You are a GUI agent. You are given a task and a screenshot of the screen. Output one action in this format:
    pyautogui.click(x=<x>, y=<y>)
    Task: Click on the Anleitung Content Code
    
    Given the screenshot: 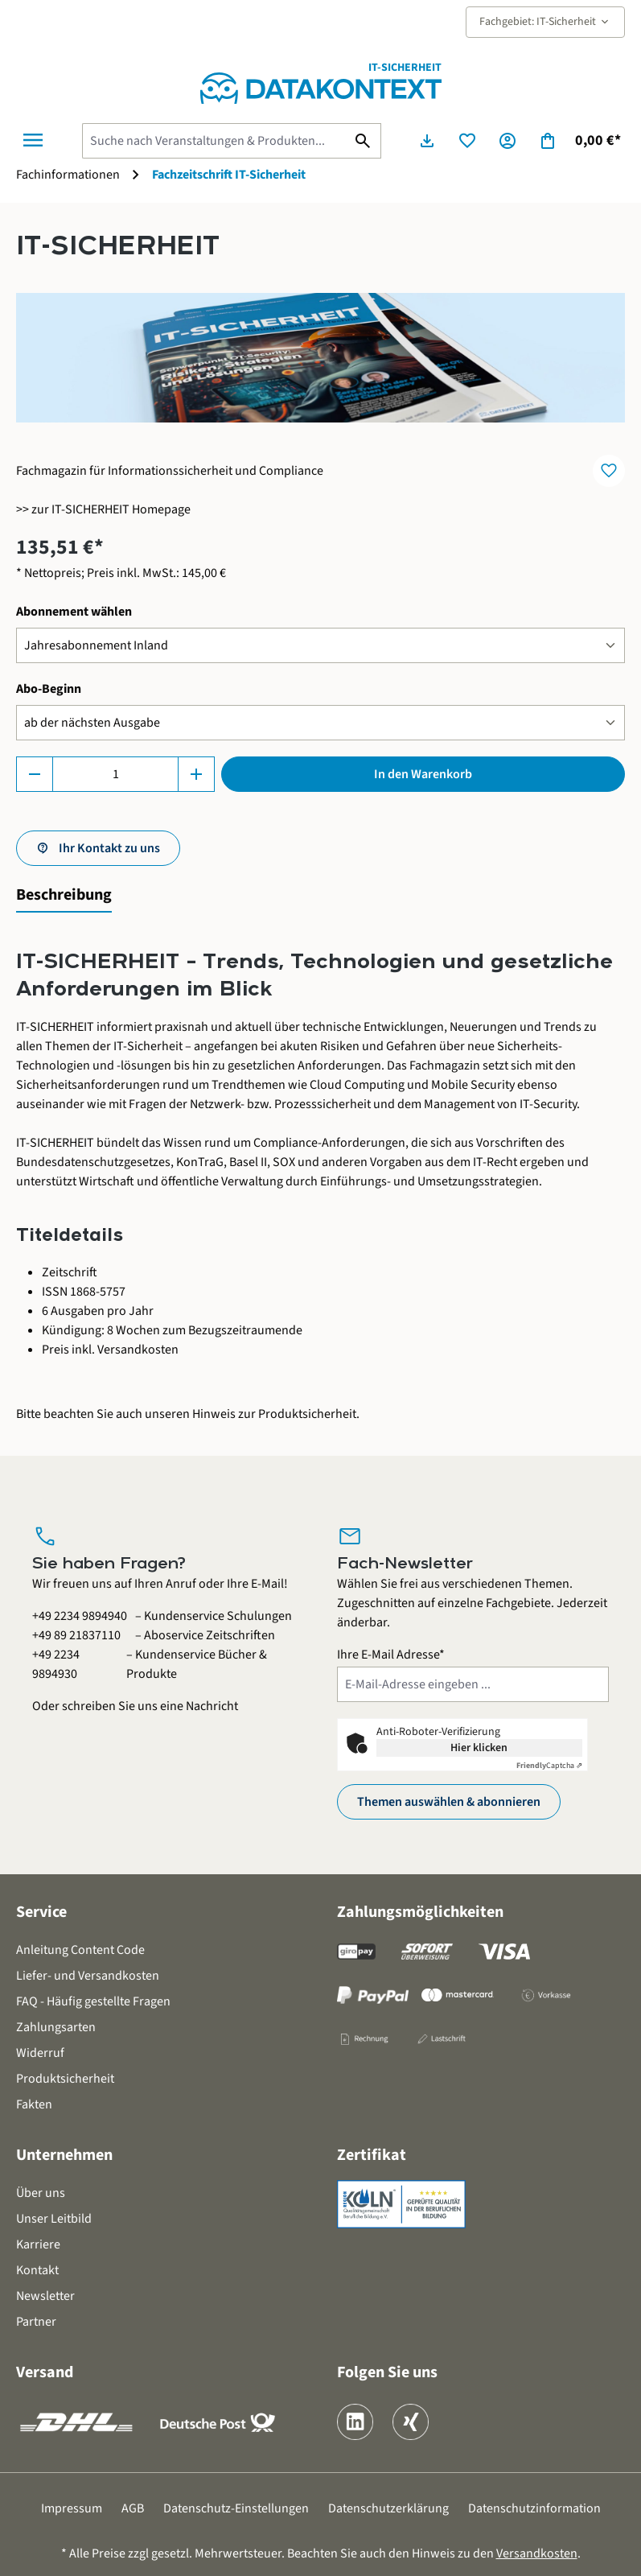 What is the action you would take?
    pyautogui.click(x=80, y=1950)
    